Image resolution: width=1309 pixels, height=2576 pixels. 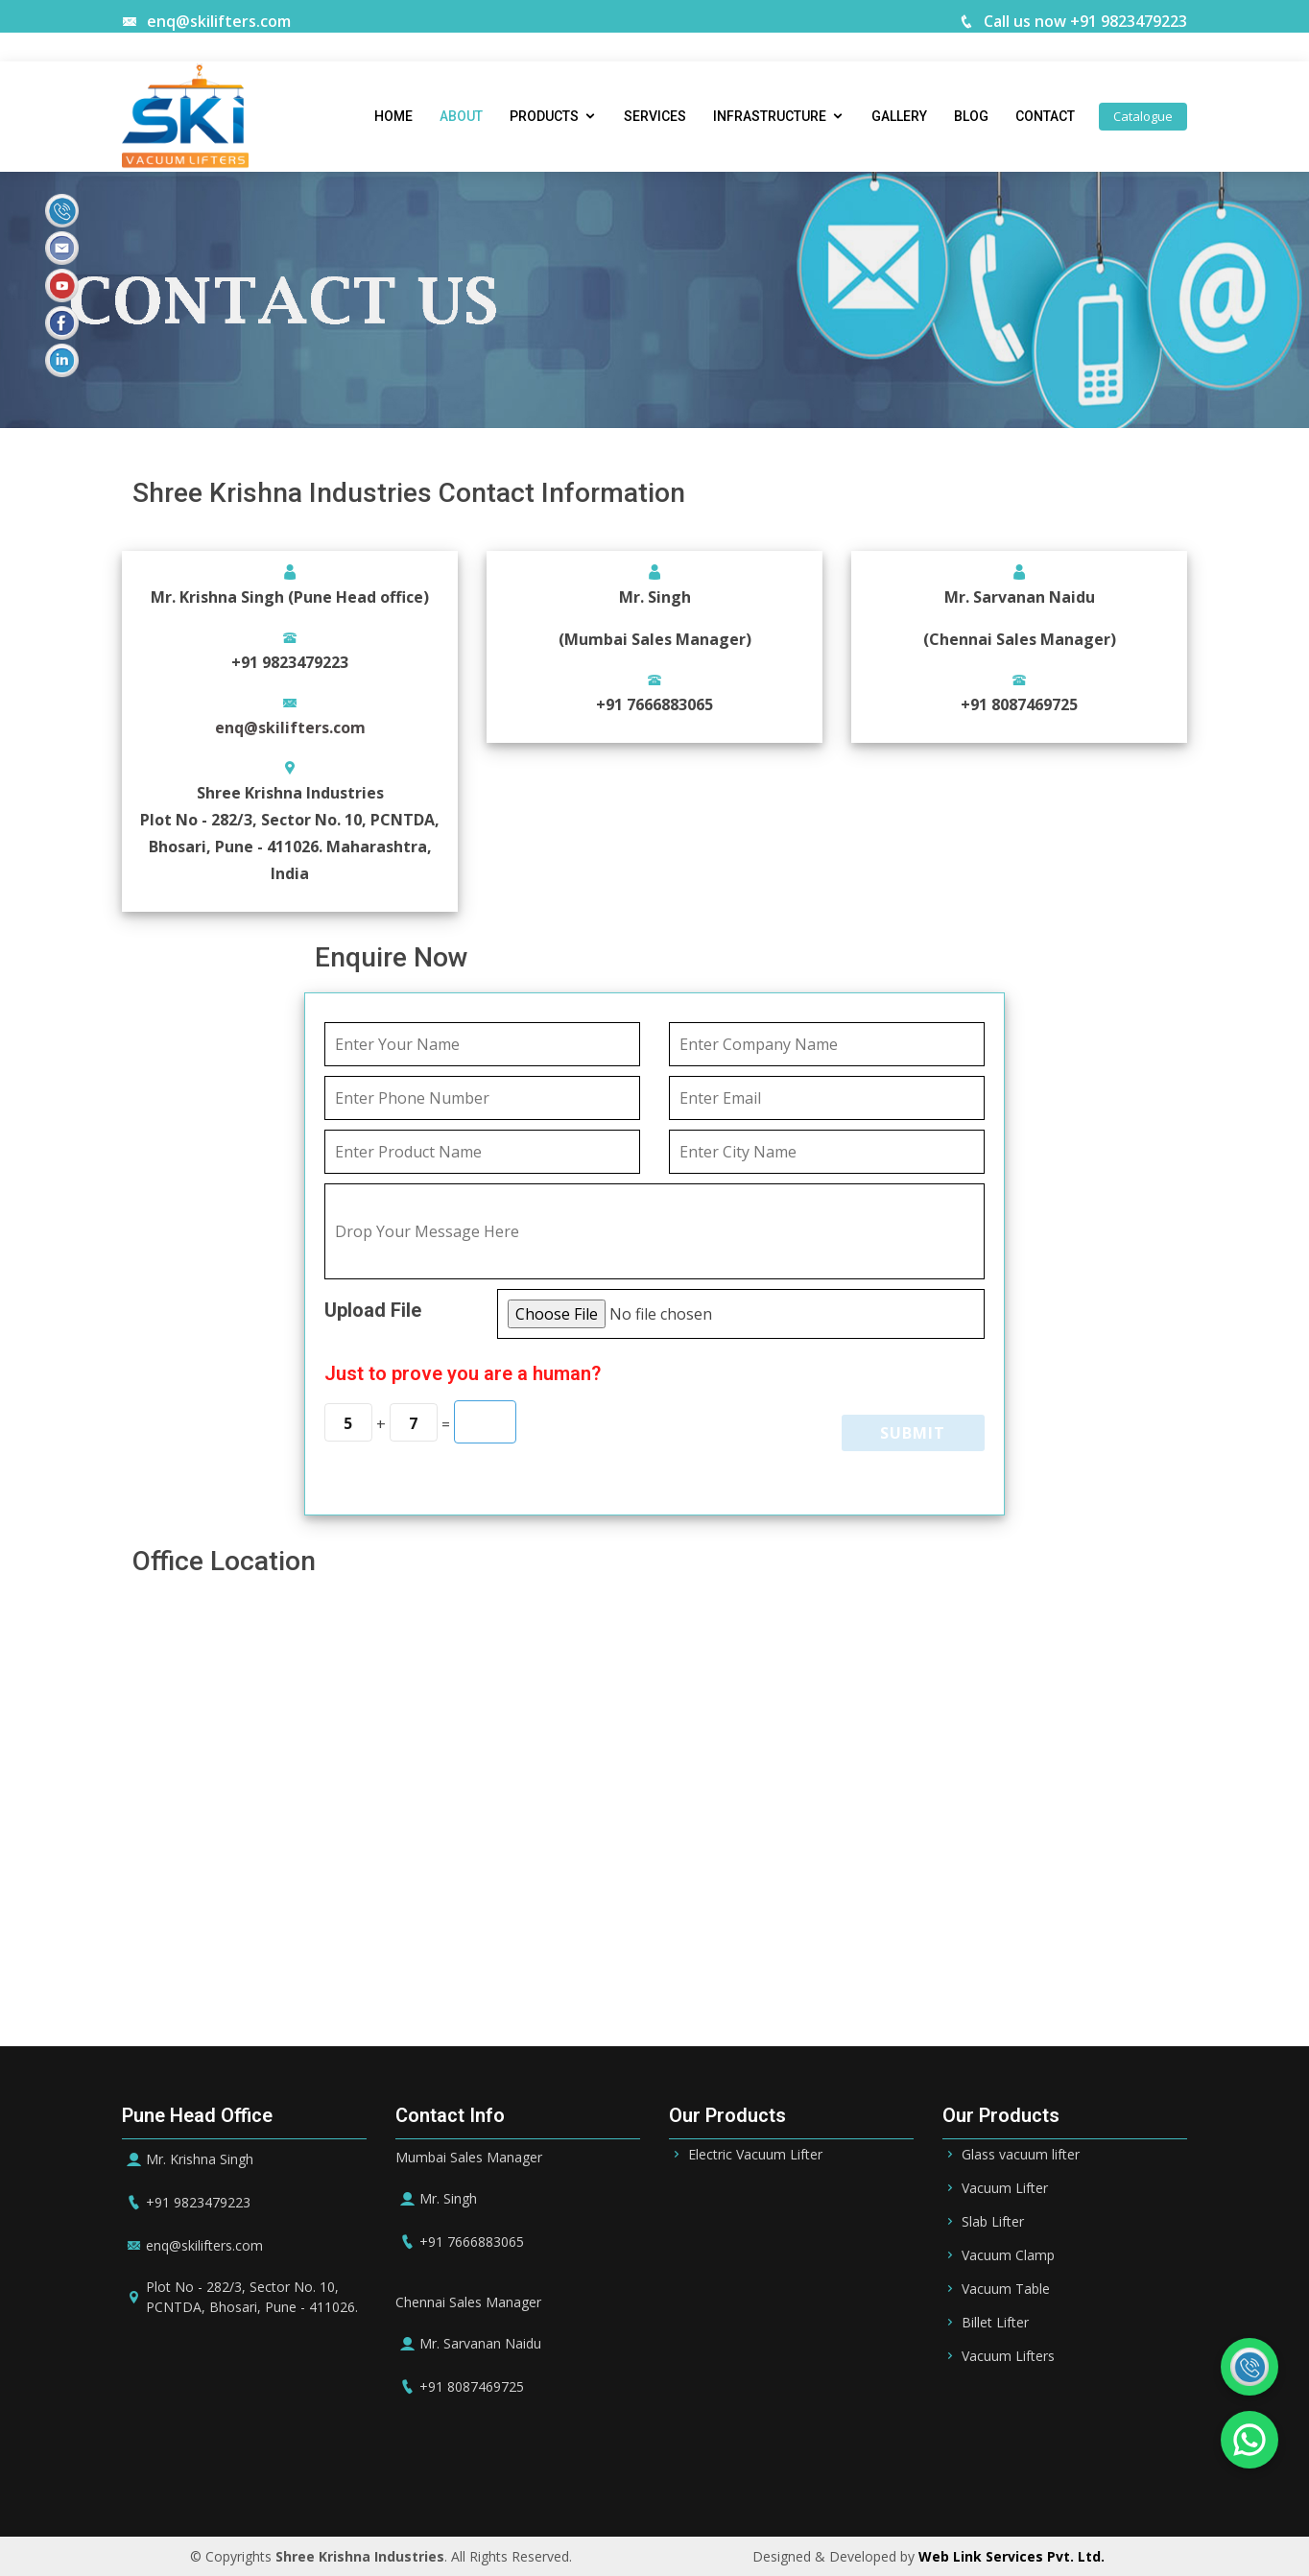 I want to click on UK, so click(x=962, y=2479).